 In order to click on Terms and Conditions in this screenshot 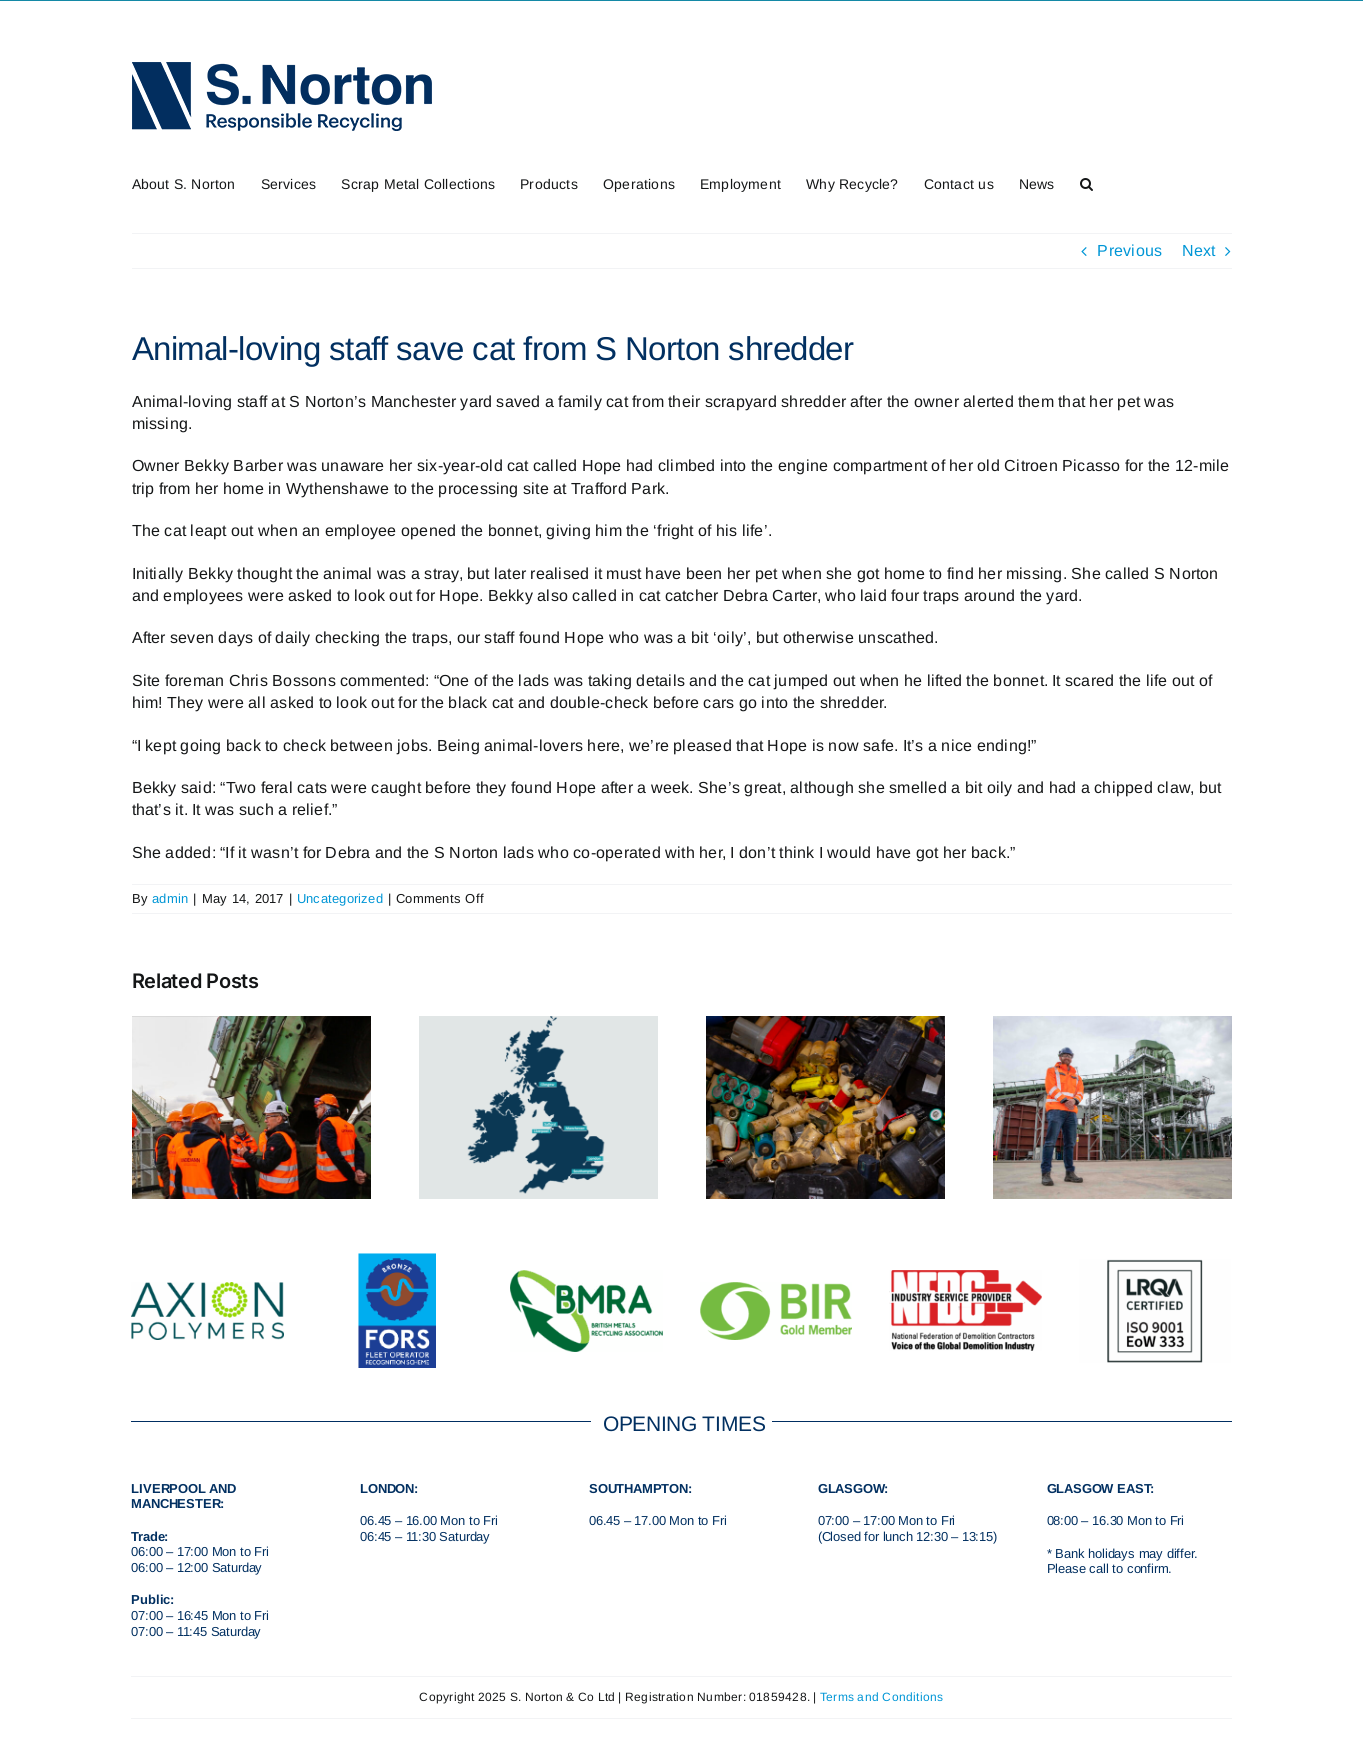, I will do `click(882, 1697)`.